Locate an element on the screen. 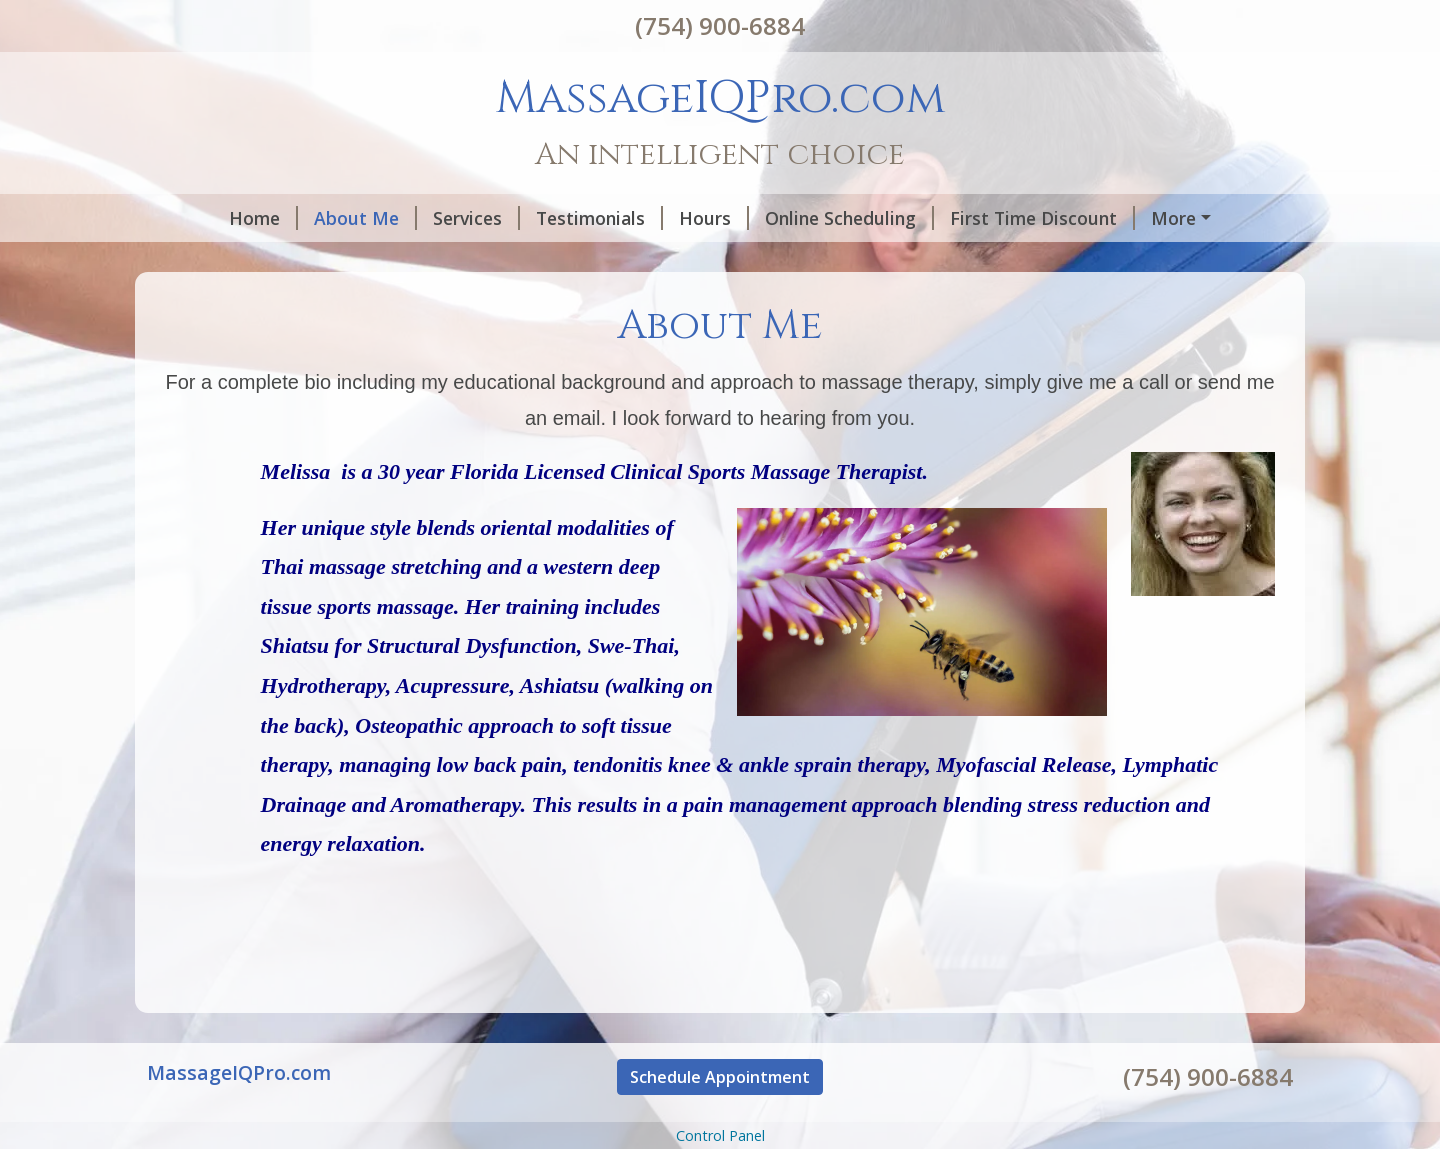 This screenshot has width=1440, height=1149. Home is located at coordinates (197, 218).